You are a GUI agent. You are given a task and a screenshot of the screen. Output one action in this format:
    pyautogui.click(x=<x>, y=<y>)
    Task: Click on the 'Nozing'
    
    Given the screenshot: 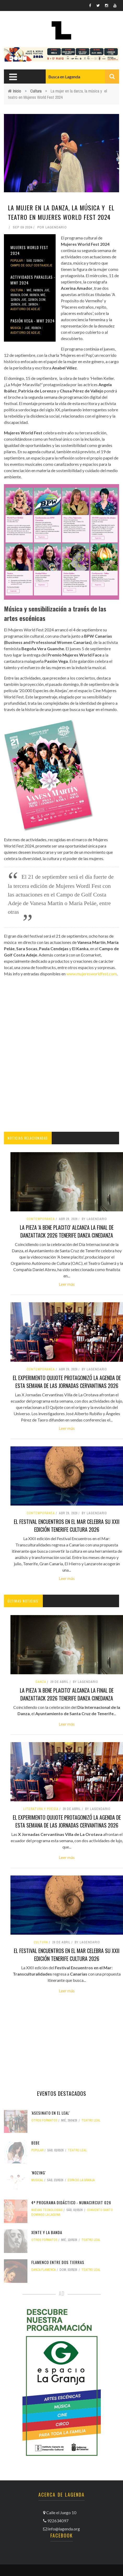 What is the action you would take?
    pyautogui.click(x=38, y=2172)
    